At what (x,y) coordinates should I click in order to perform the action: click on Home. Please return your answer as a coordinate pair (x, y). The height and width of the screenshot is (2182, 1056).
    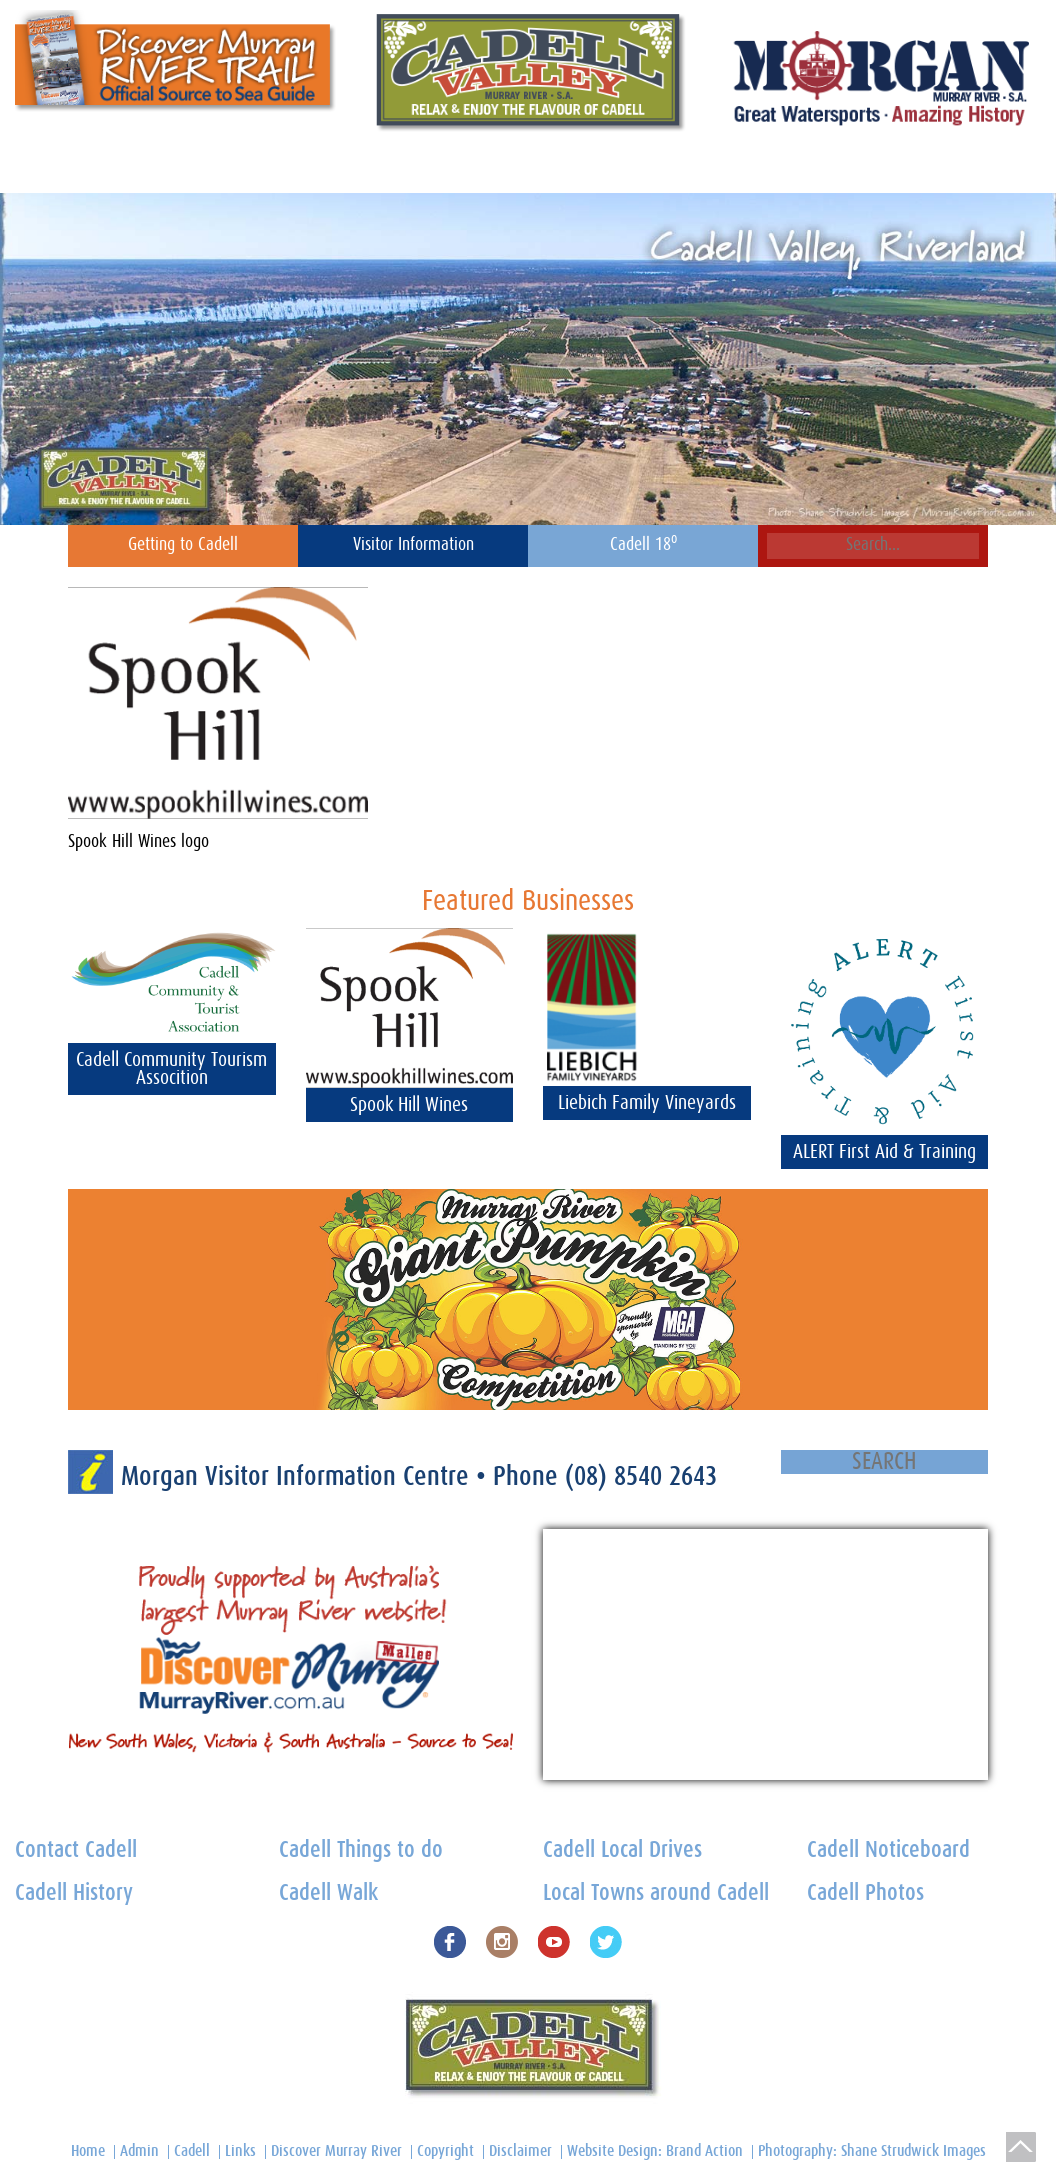
    Looking at the image, I should click on (921, 168).